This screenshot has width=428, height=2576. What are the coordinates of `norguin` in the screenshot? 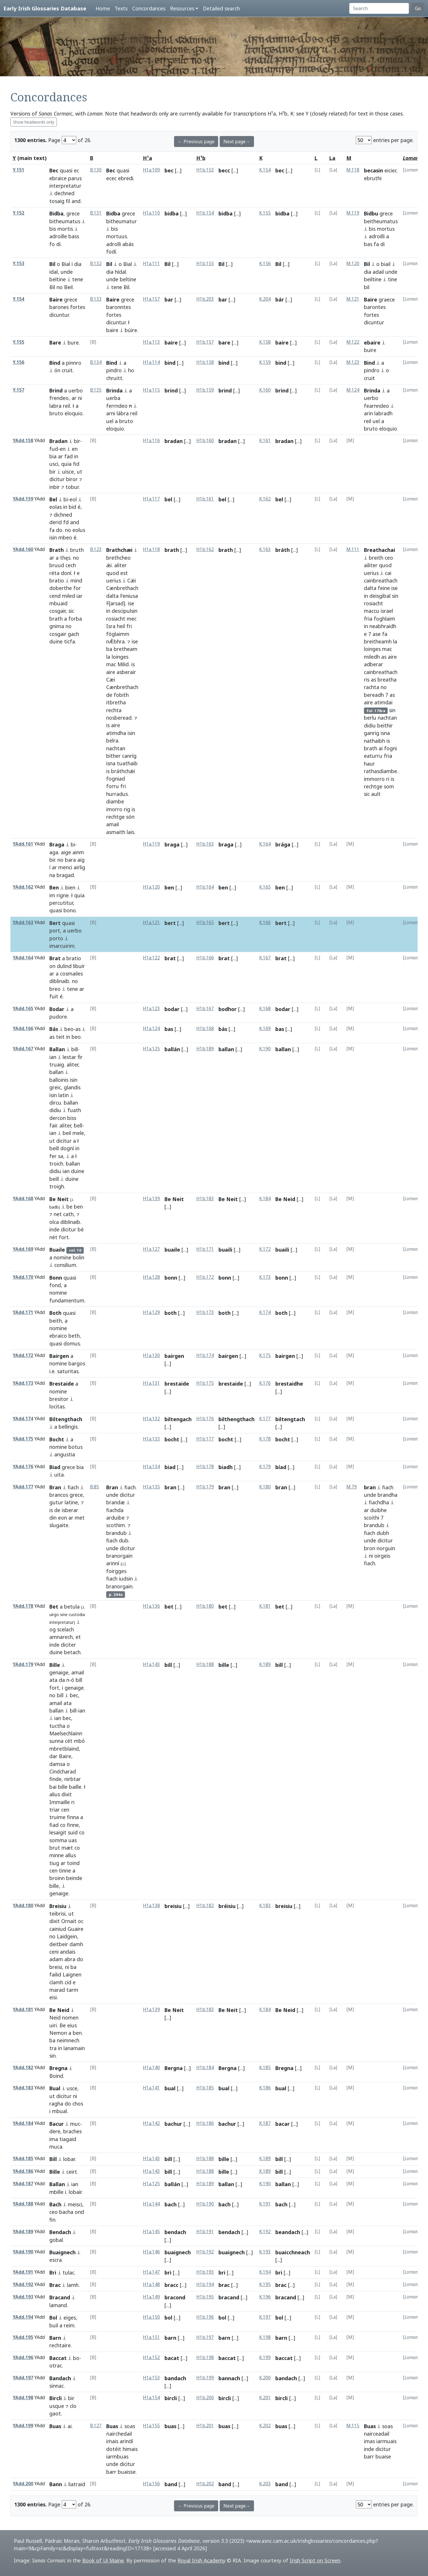 It's located at (386, 1548).